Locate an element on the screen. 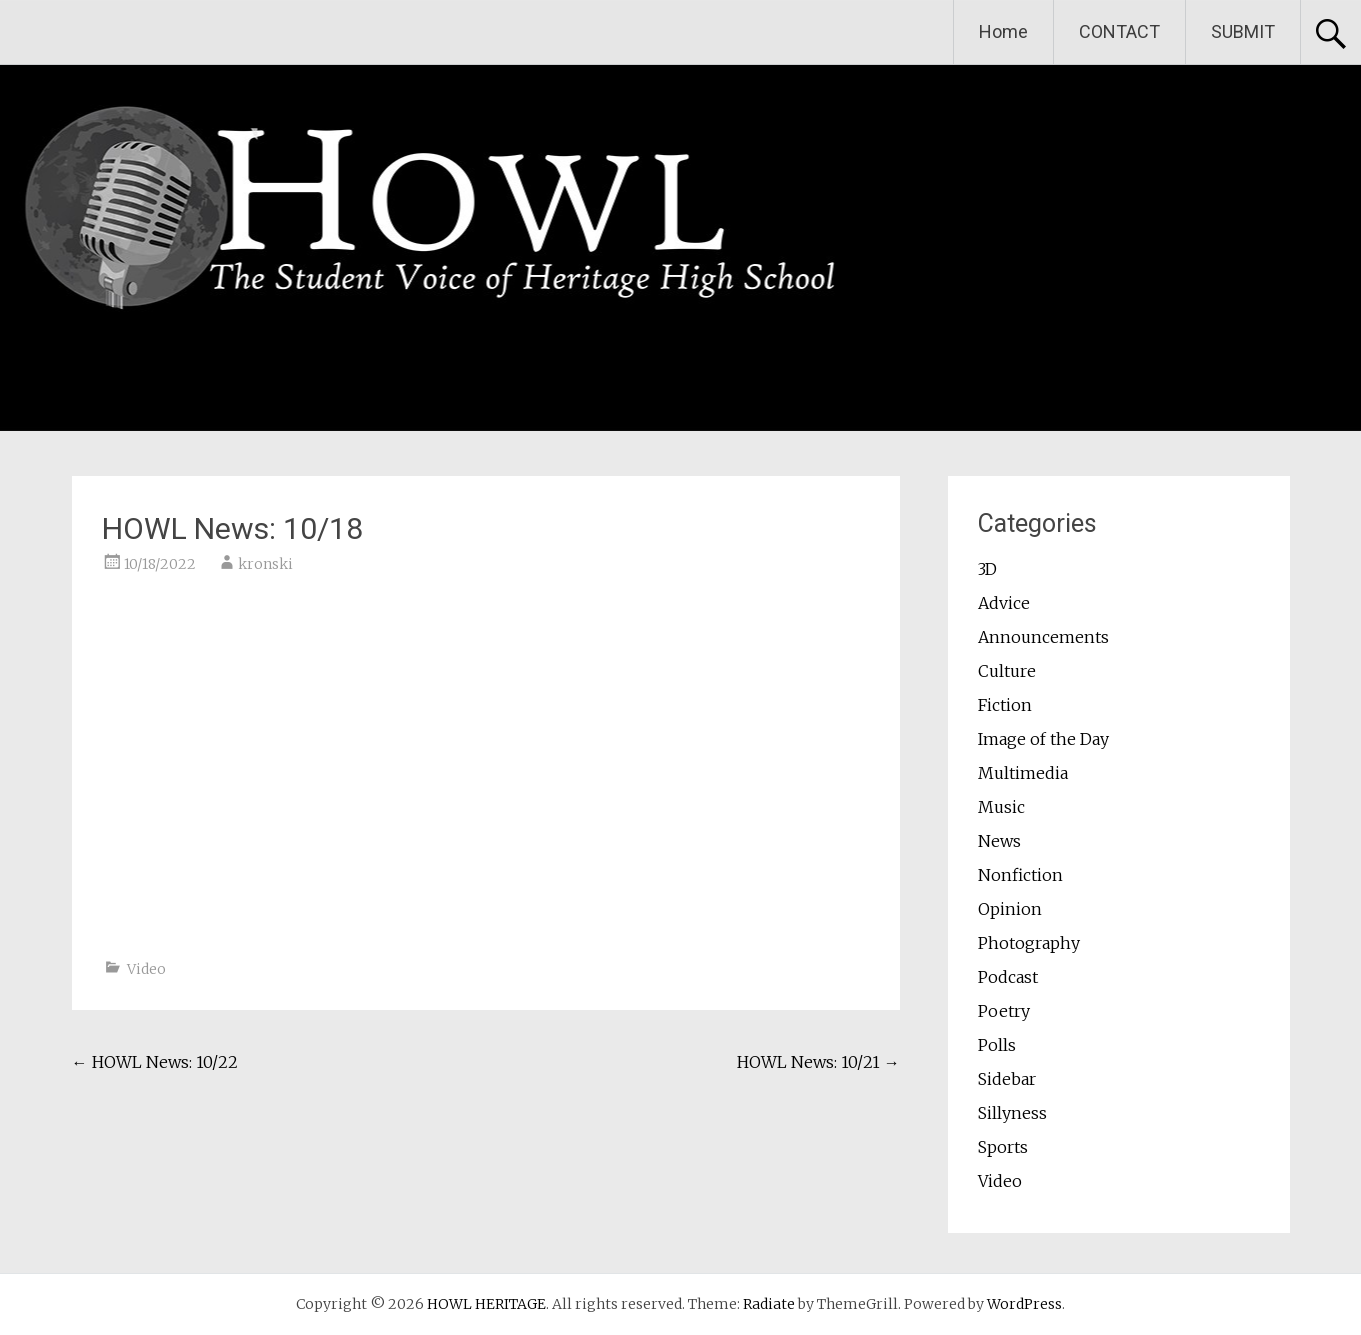  Advice is located at coordinates (1004, 603).